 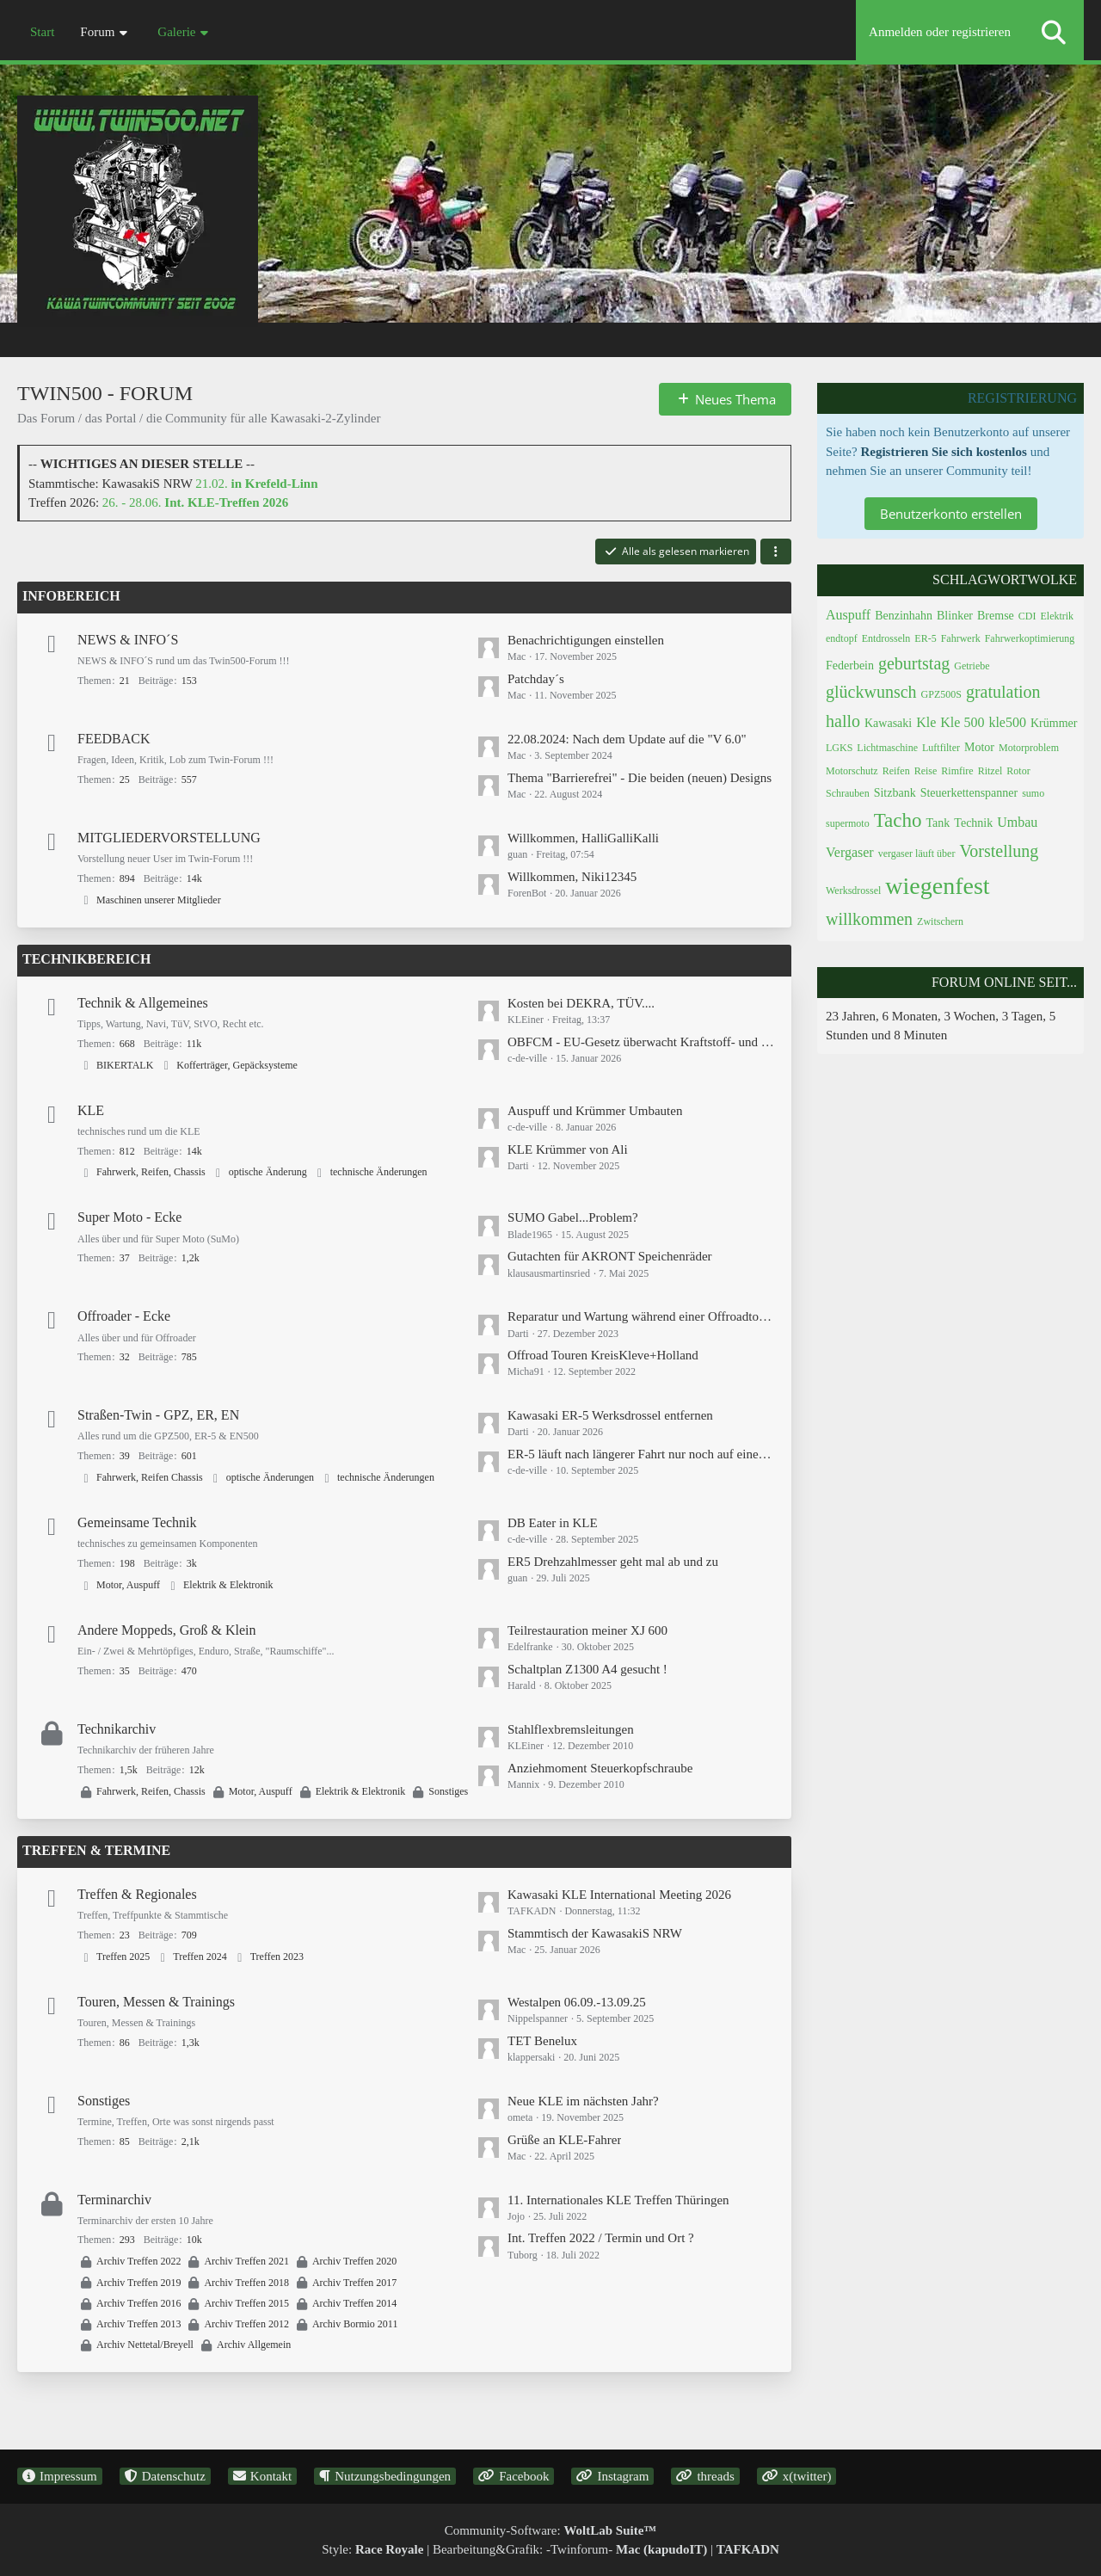 What do you see at coordinates (926, 722) in the screenshot?
I see `Kle` at bounding box center [926, 722].